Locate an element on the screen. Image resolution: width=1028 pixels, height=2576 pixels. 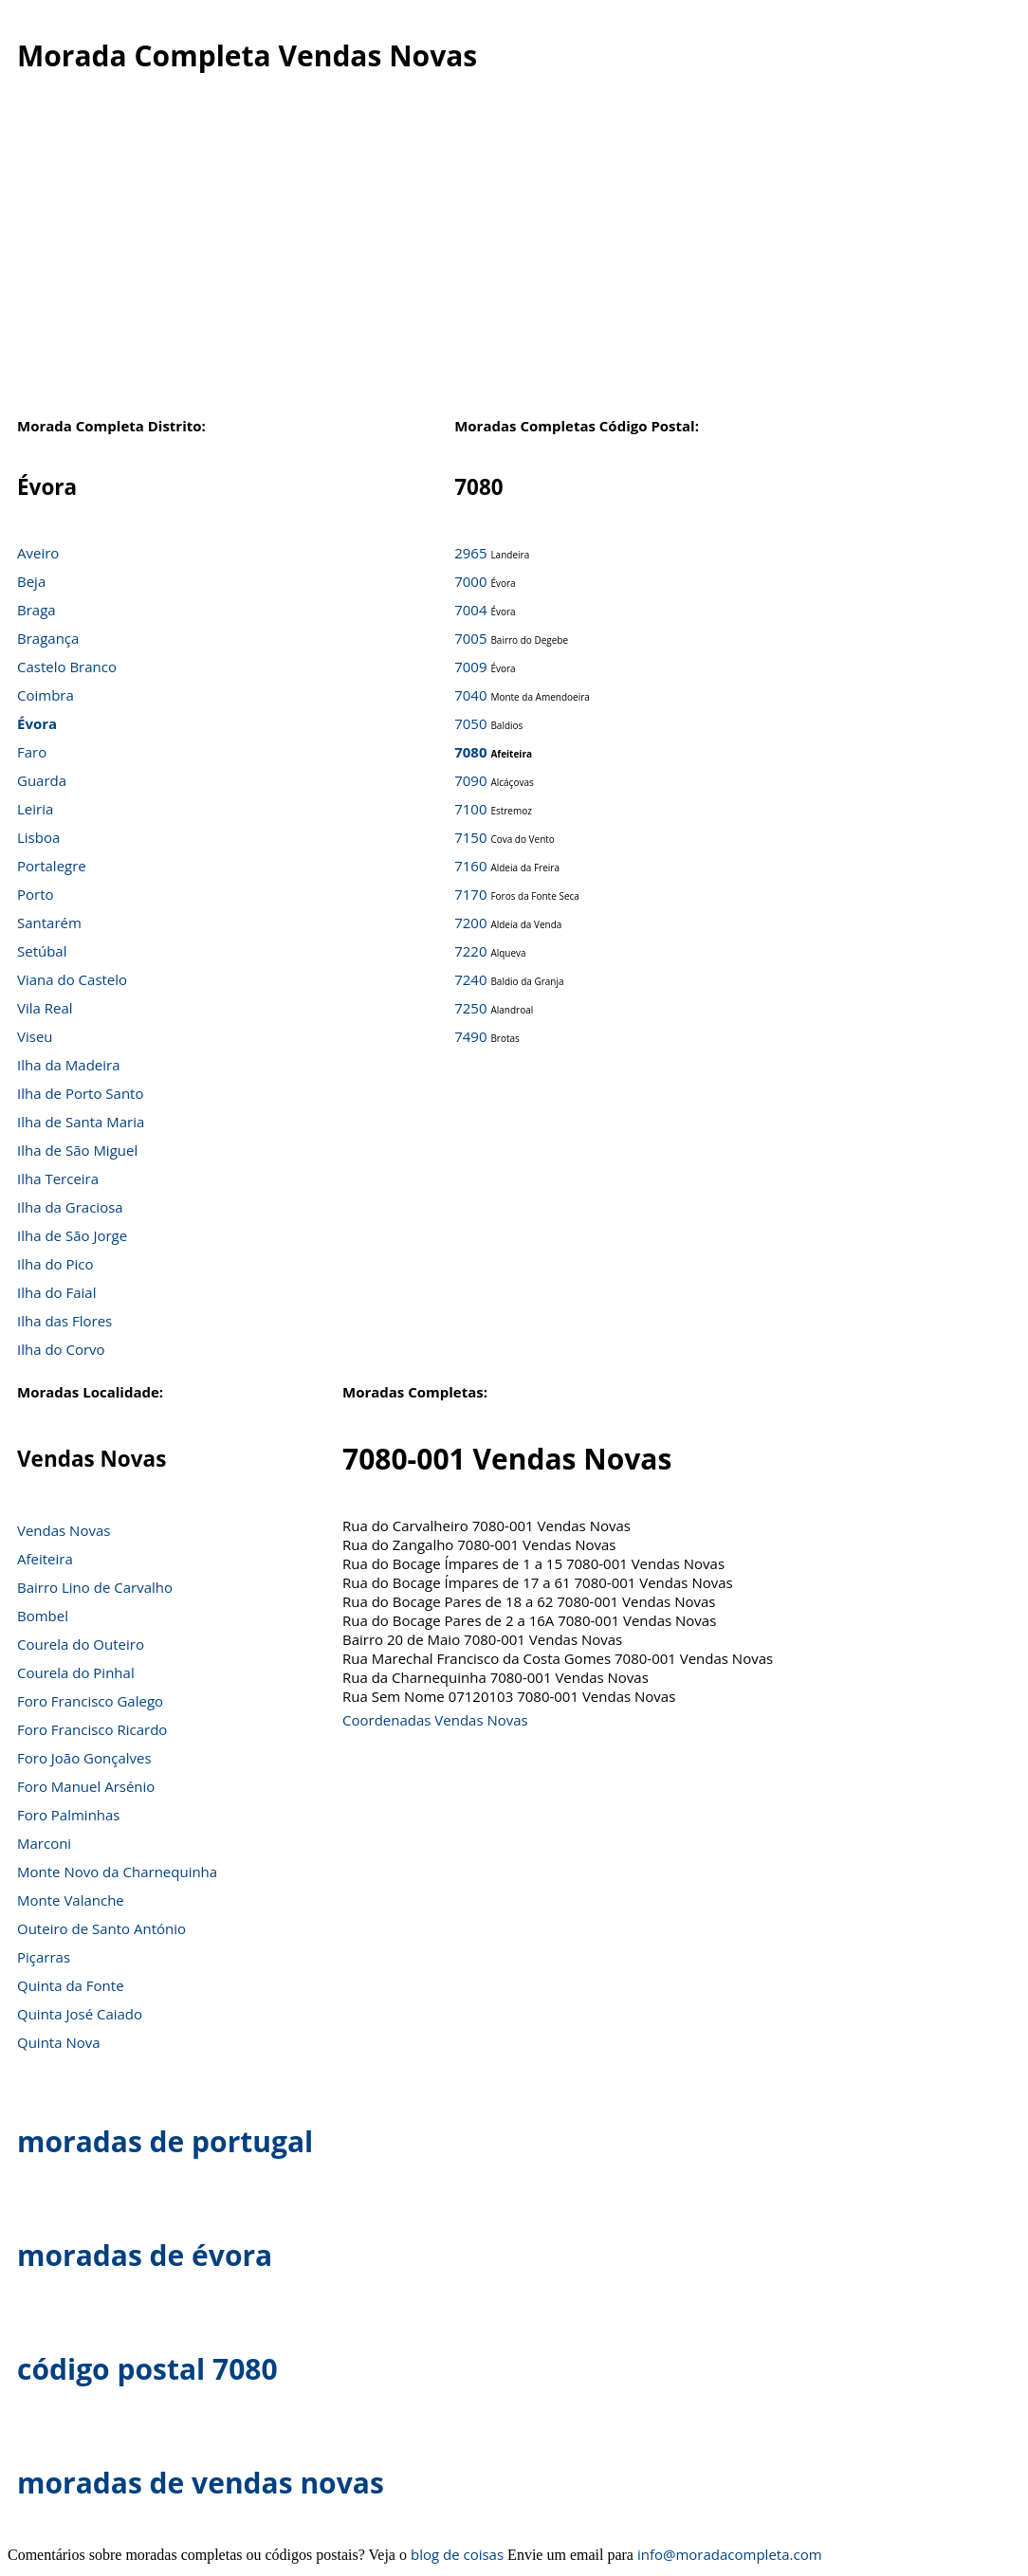
info@moradacompleta.com is located at coordinates (729, 2554).